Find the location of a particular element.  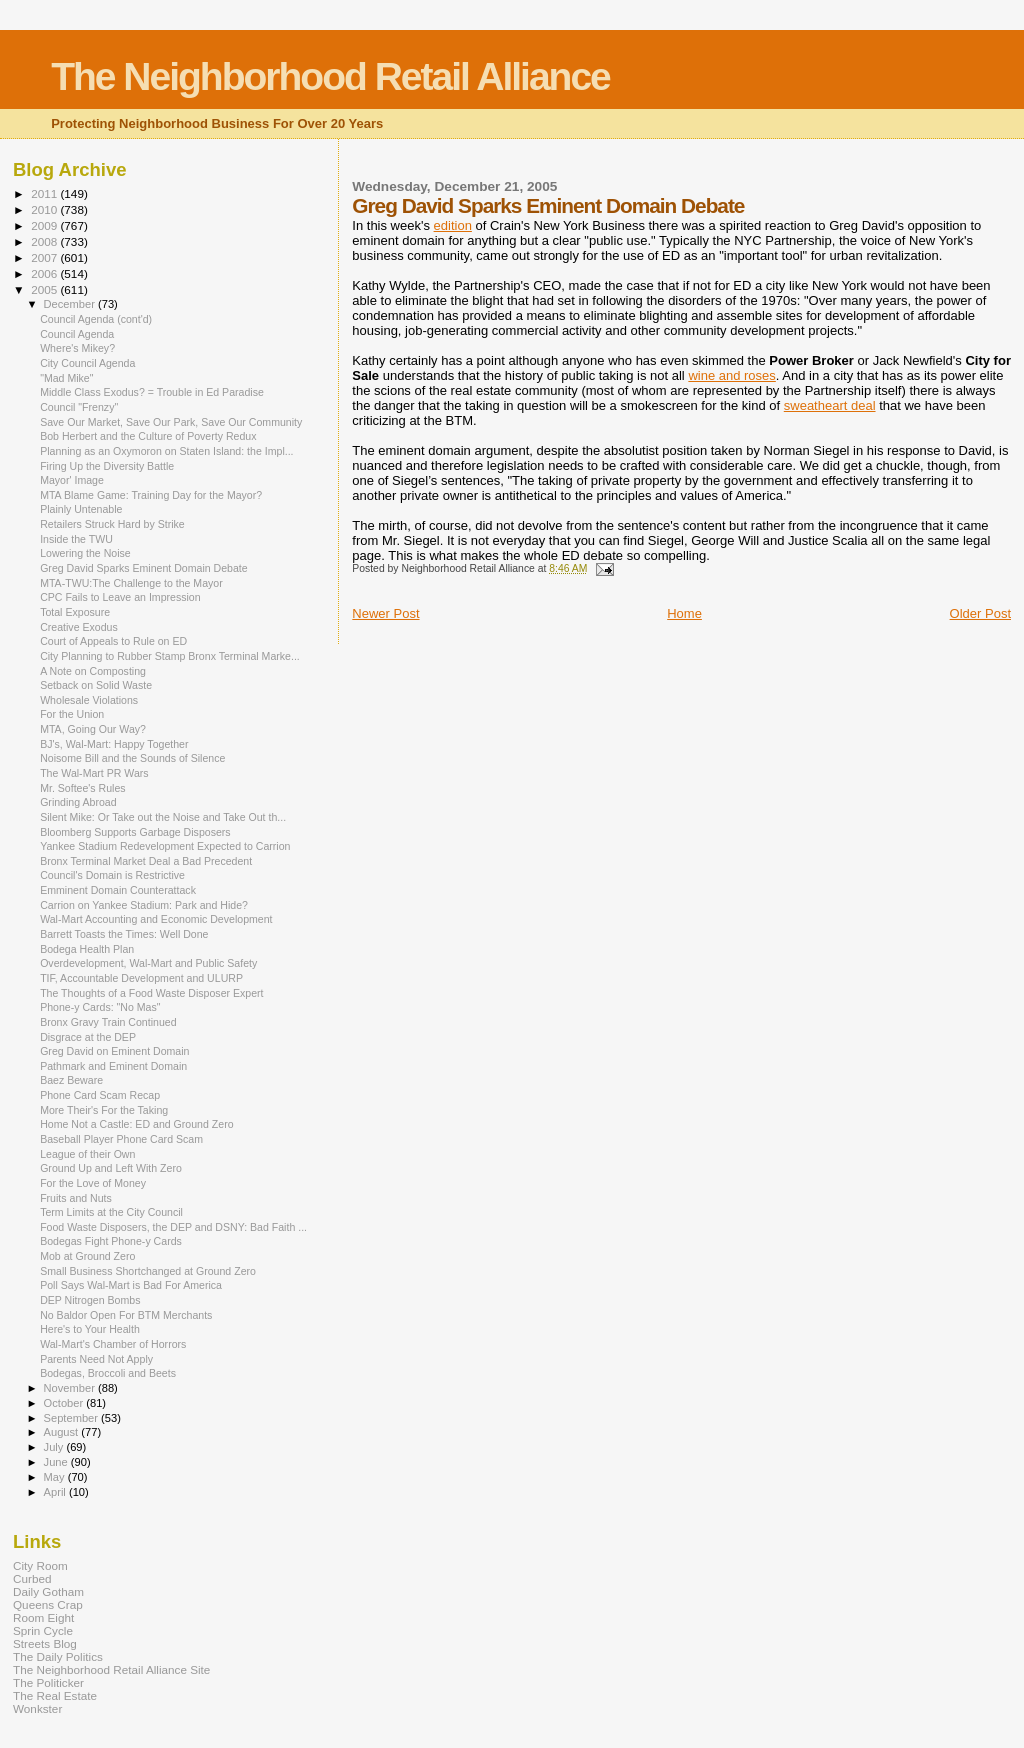

The Daily Politics is located at coordinates (58, 1656).